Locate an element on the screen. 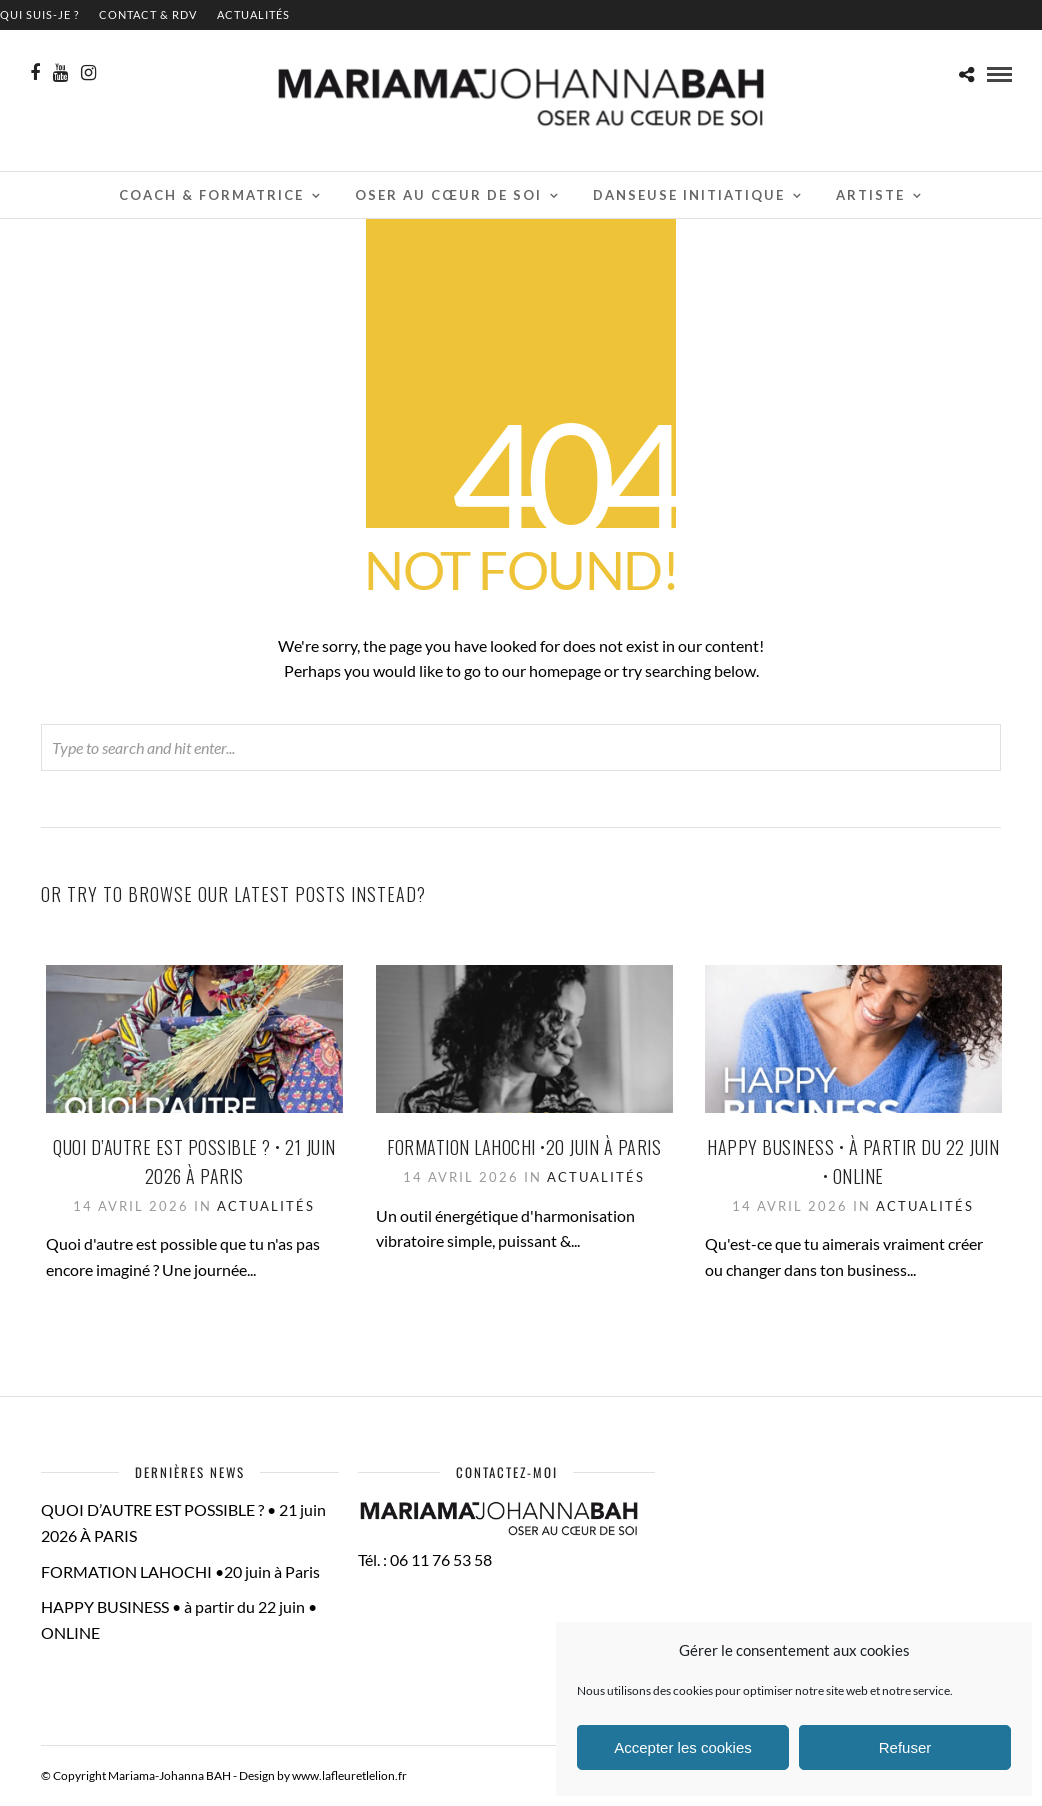  Oser au cœur de soi is located at coordinates (448, 195).